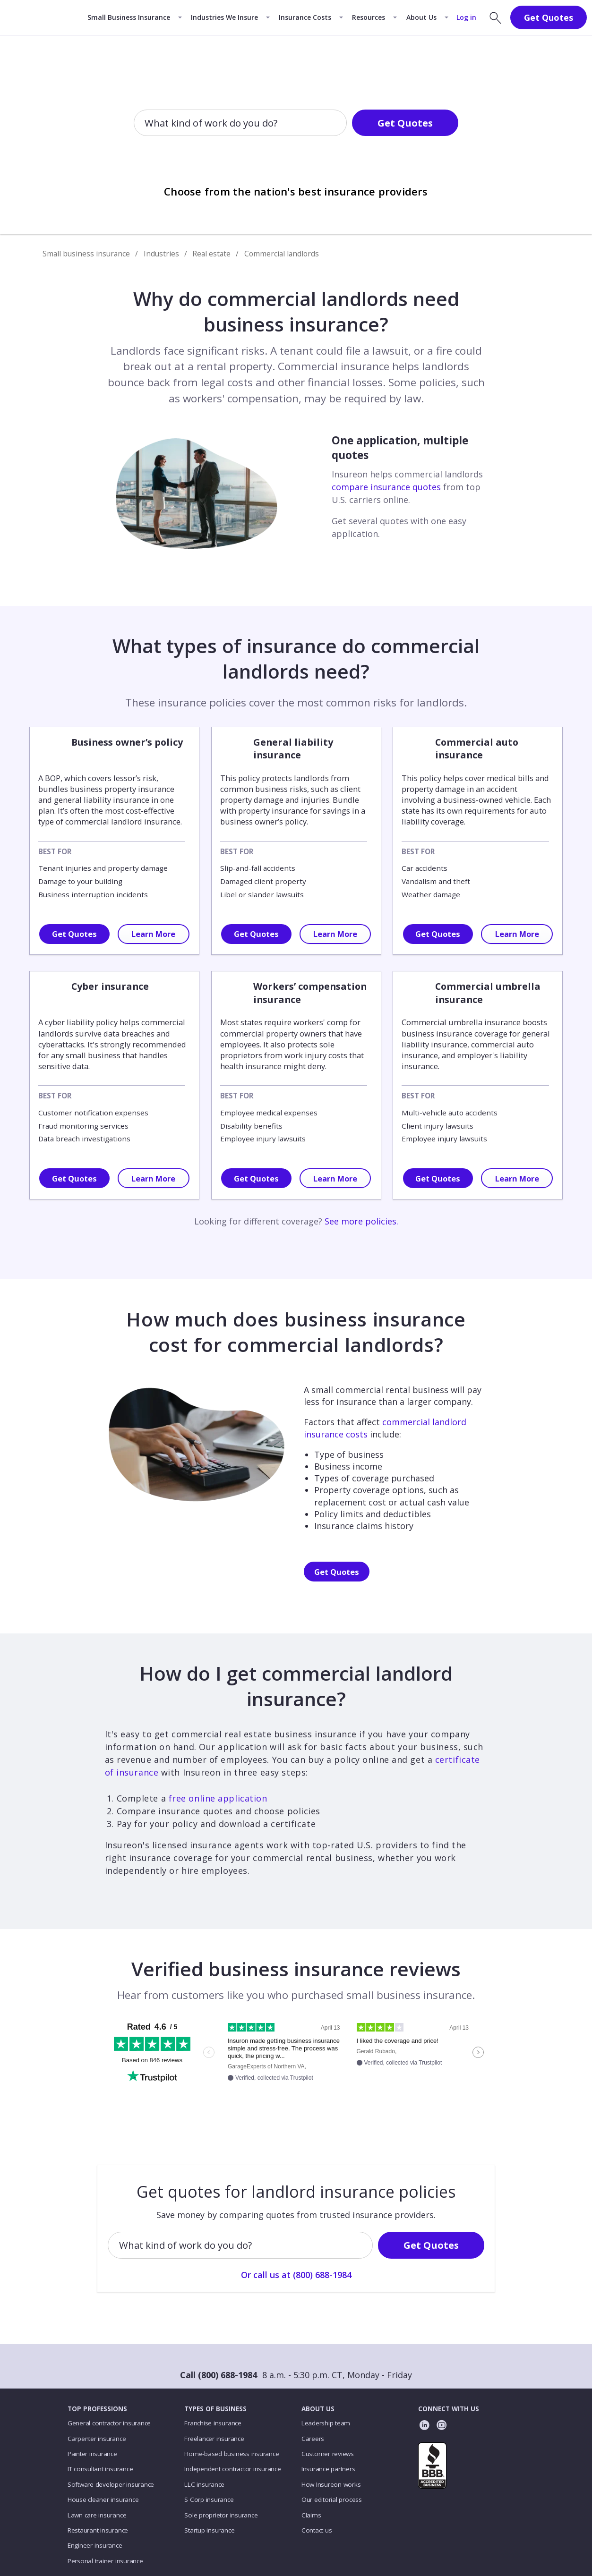  What do you see at coordinates (318, 2409) in the screenshot?
I see `ABOUT US` at bounding box center [318, 2409].